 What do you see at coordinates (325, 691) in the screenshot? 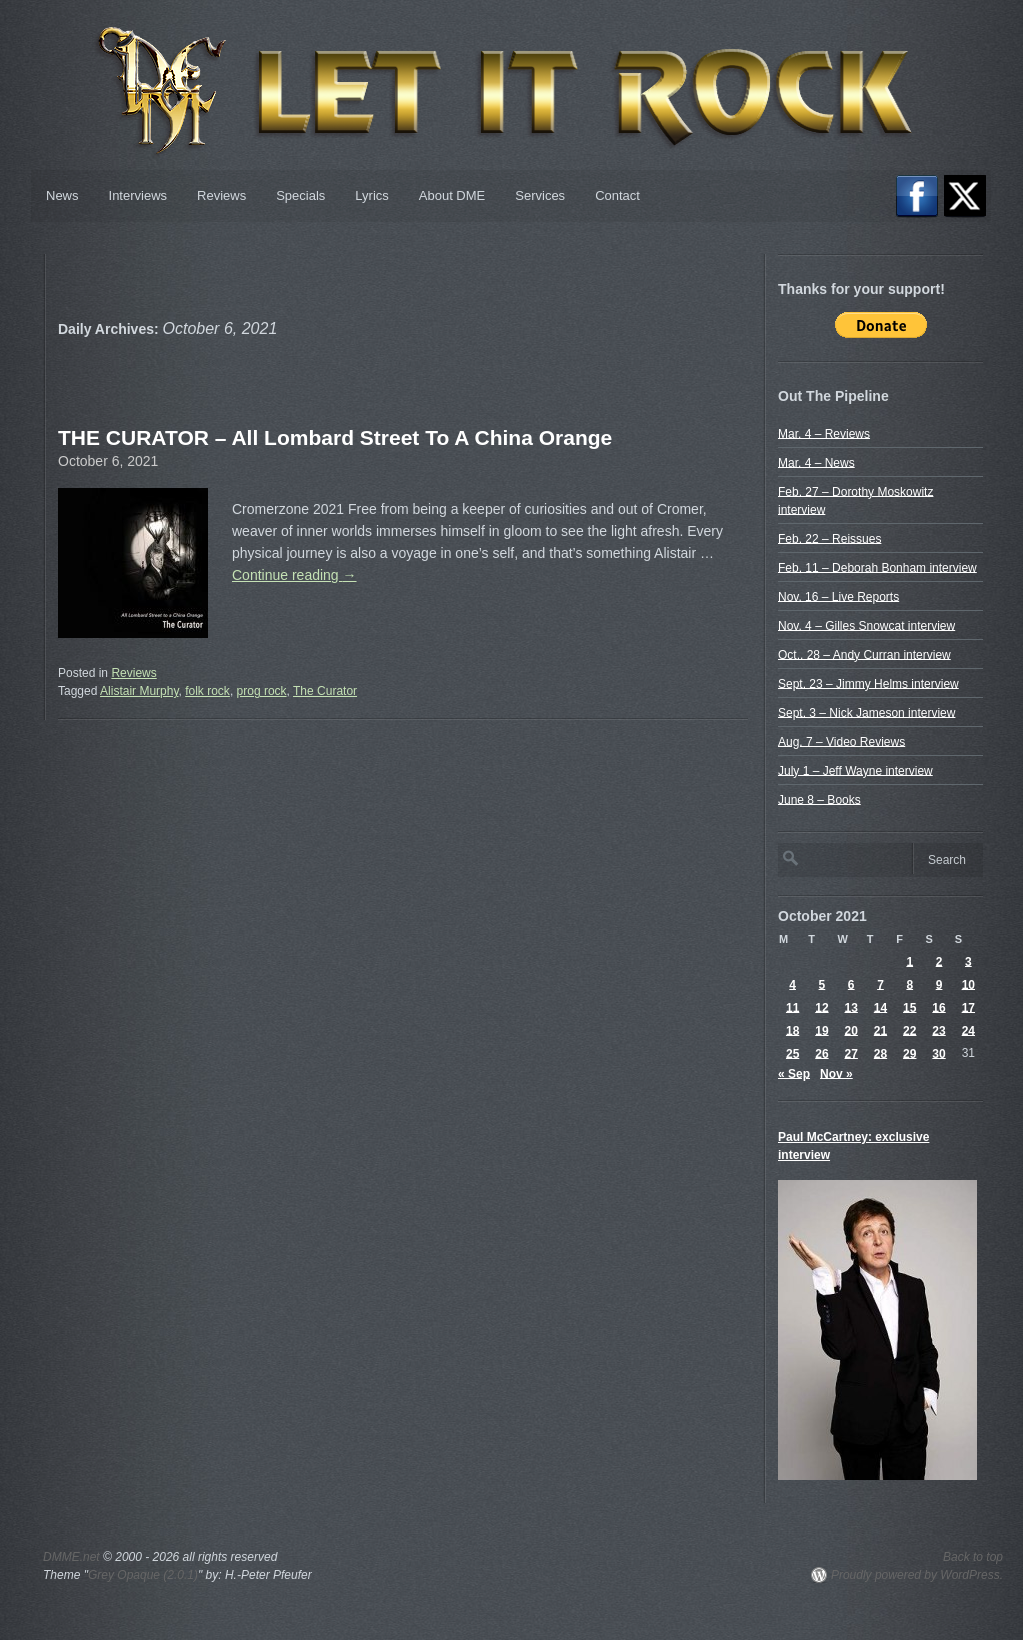
I see `The Curator` at bounding box center [325, 691].